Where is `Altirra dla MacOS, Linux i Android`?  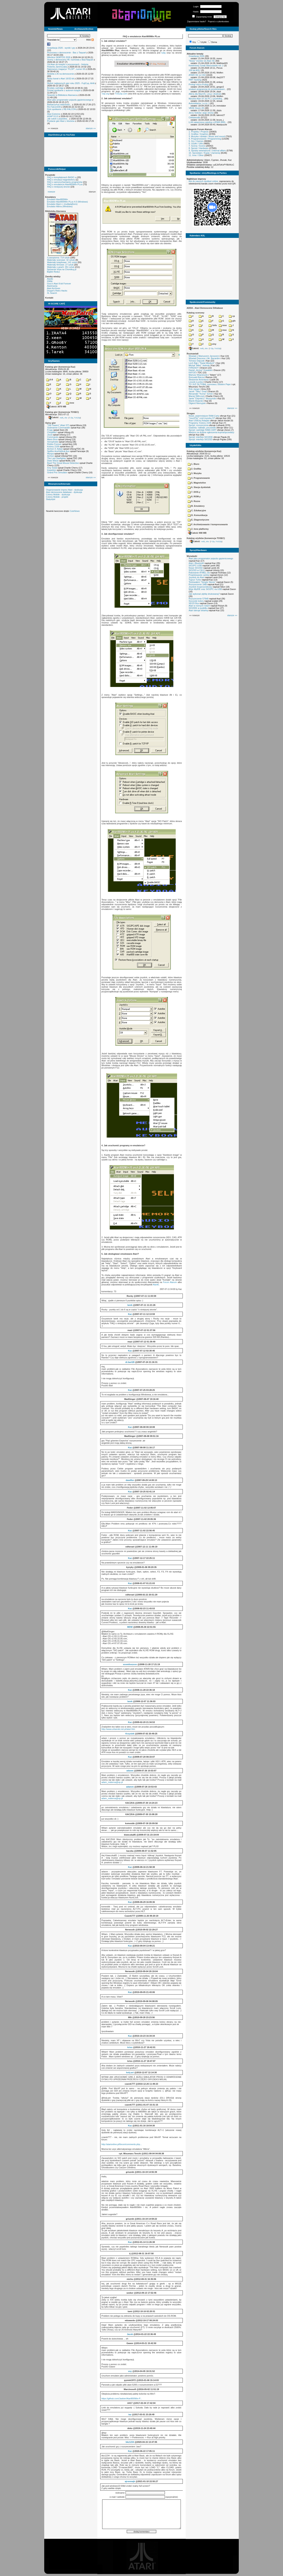
Altirra dla MacOS, Linux i Android is located at coordinates (205, 94).